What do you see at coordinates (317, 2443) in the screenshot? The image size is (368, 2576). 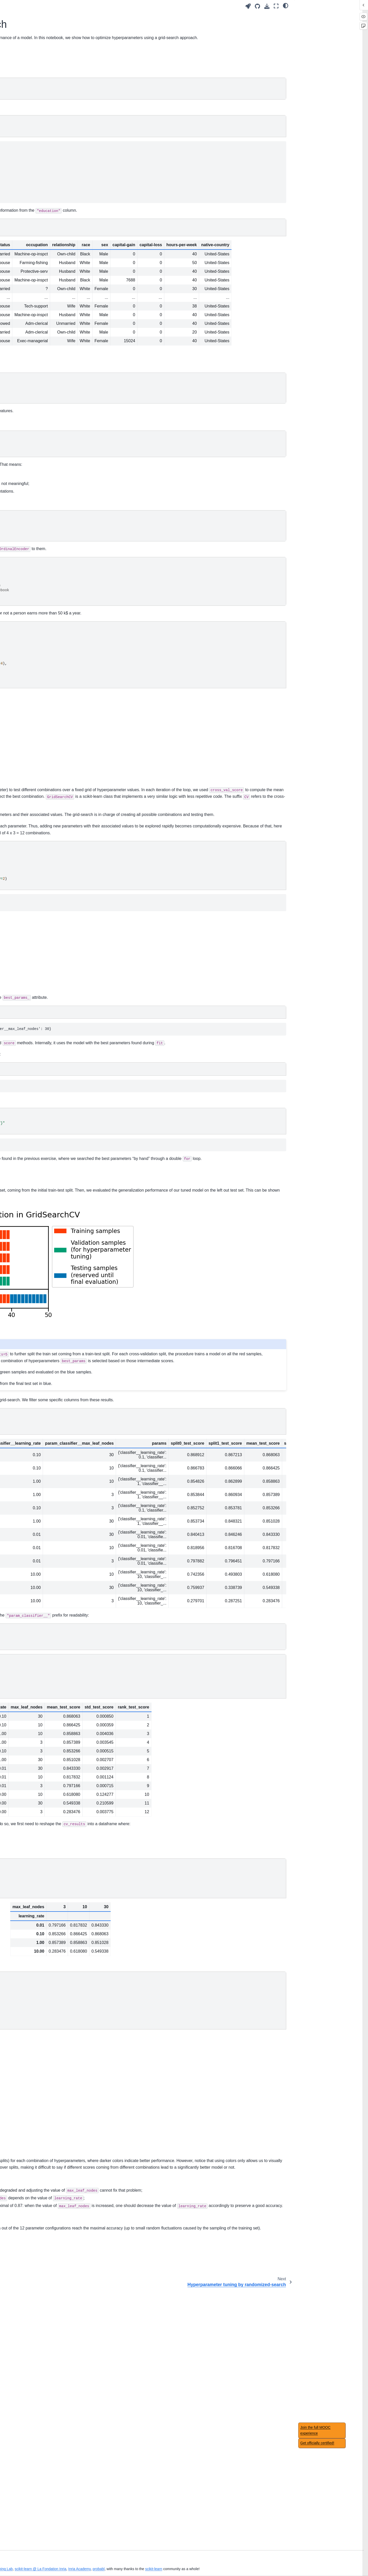 I see `Get officially certified!` at bounding box center [317, 2443].